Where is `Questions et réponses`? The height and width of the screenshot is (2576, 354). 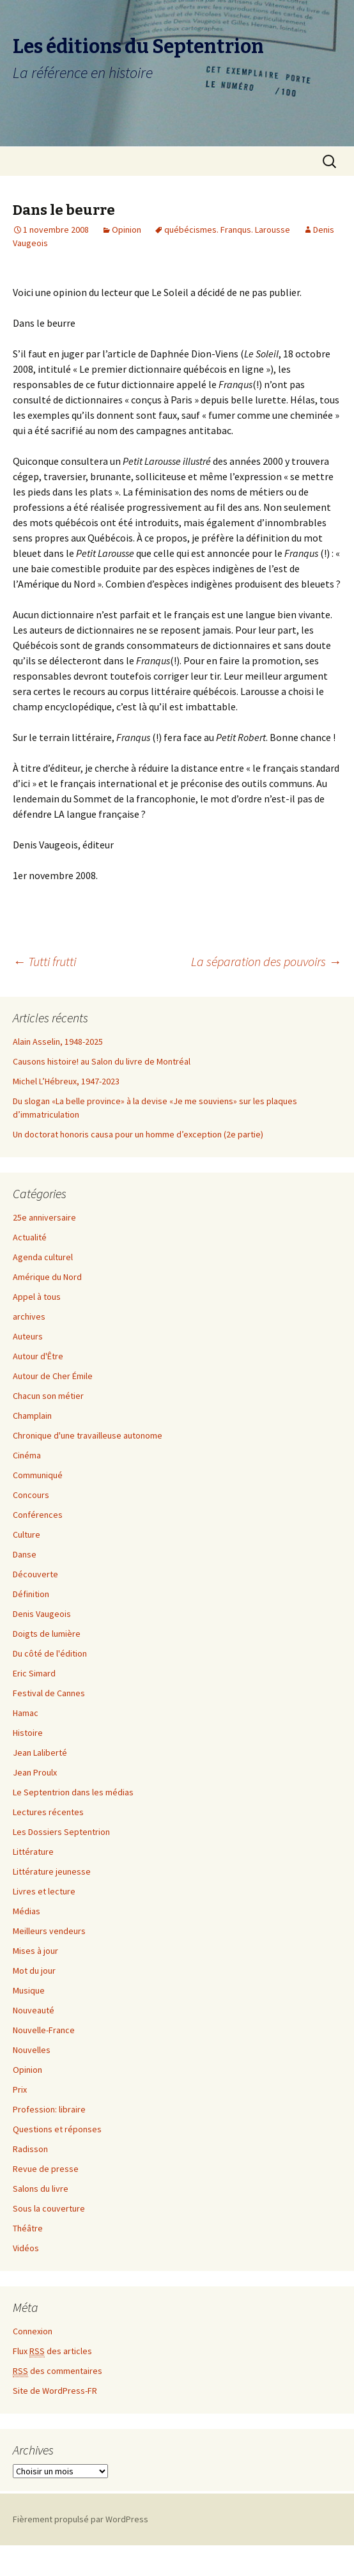
Questions et réponses is located at coordinates (57, 2129).